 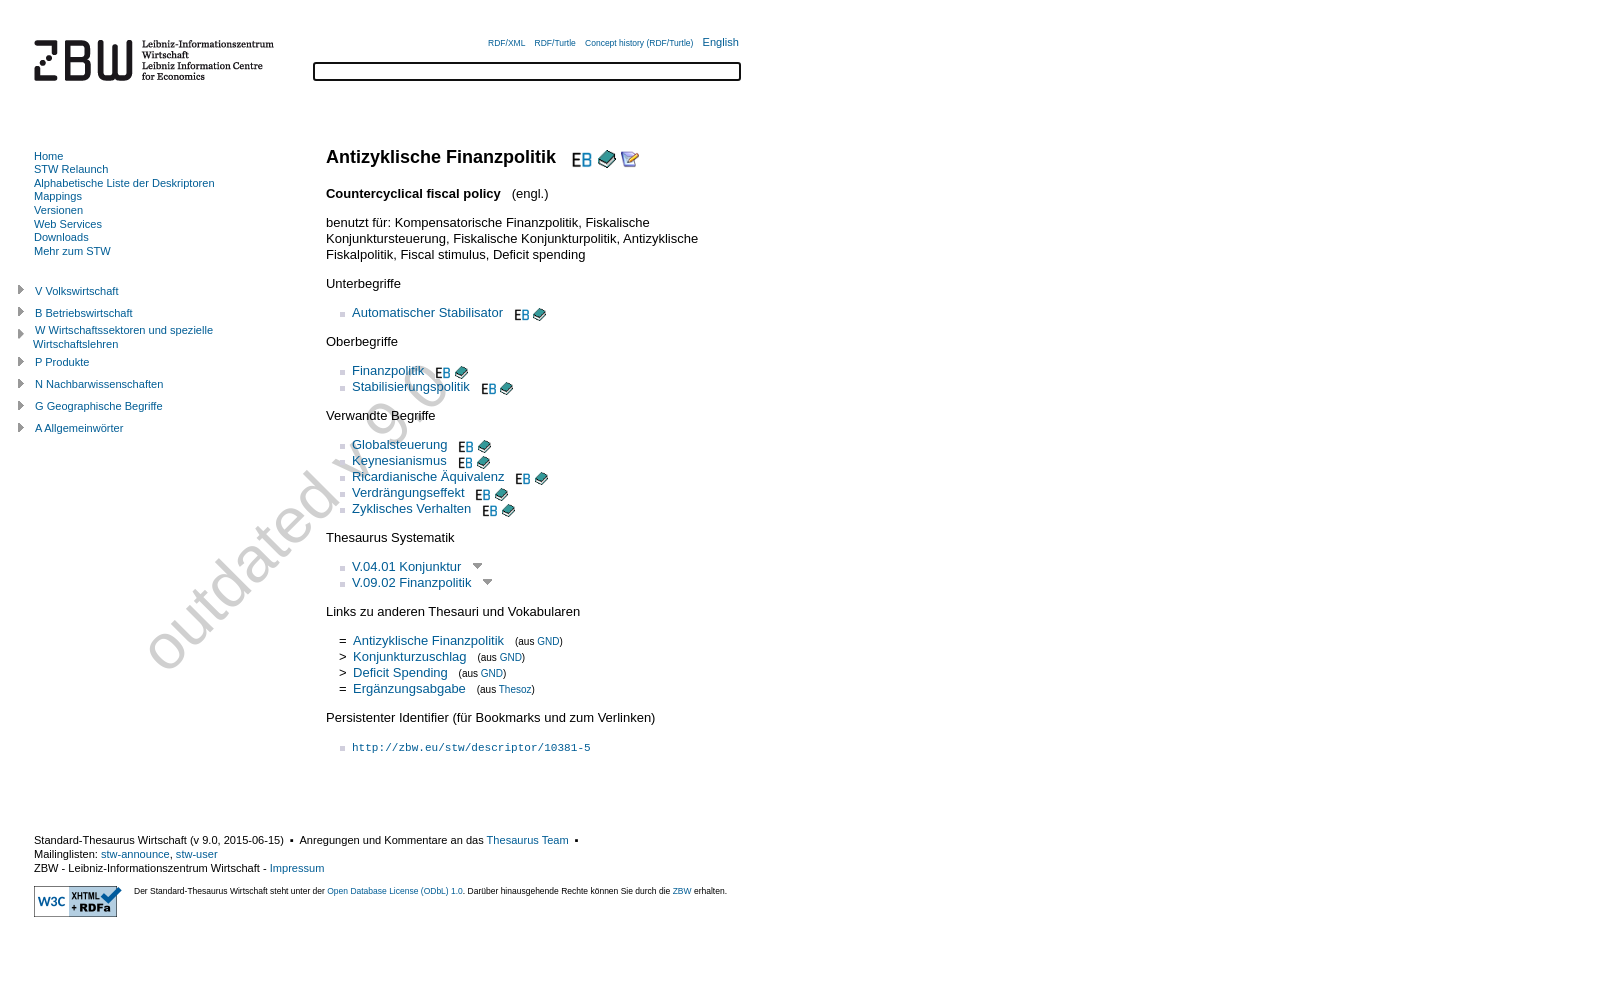 I want to click on stw-announce, so click(x=135, y=854).